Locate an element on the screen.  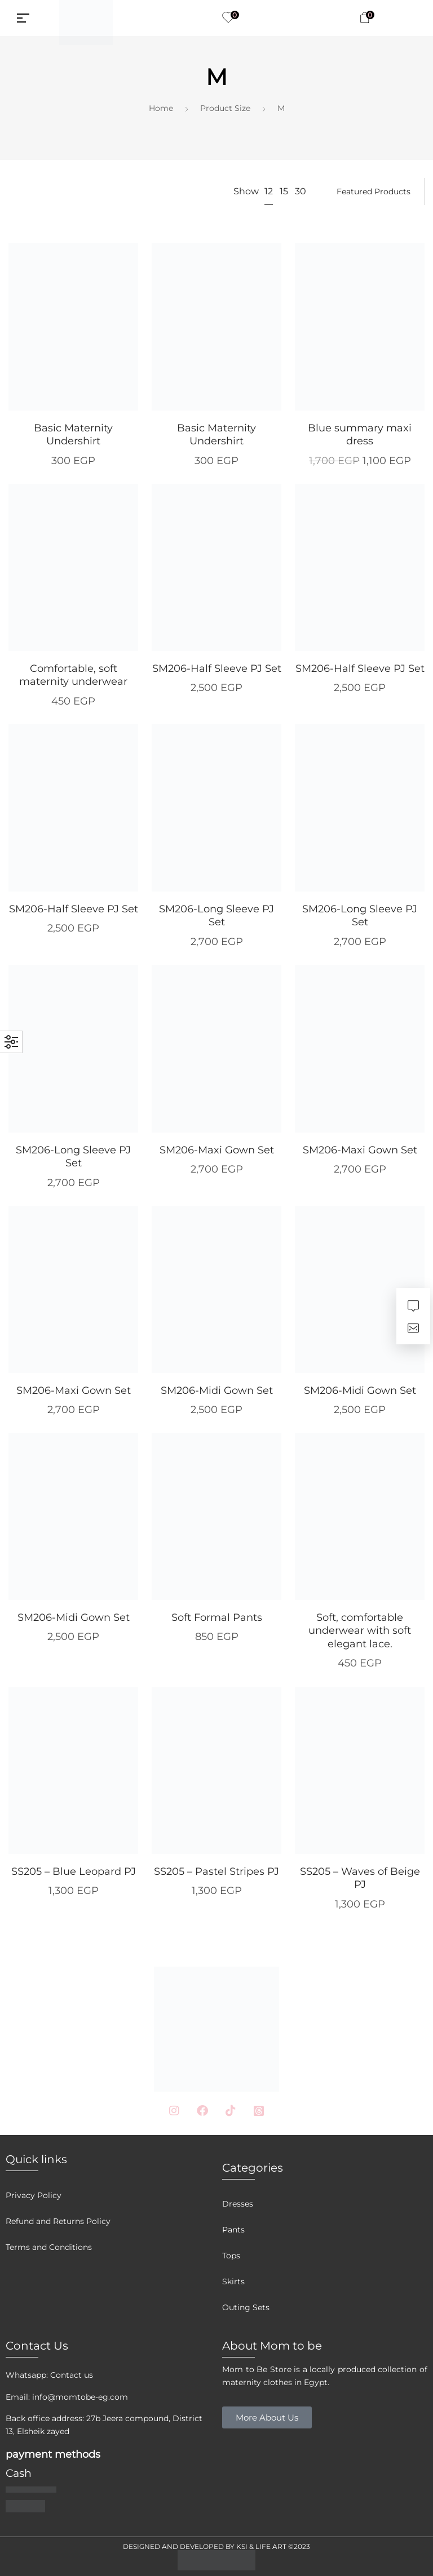
Pants is located at coordinates (233, 2230).